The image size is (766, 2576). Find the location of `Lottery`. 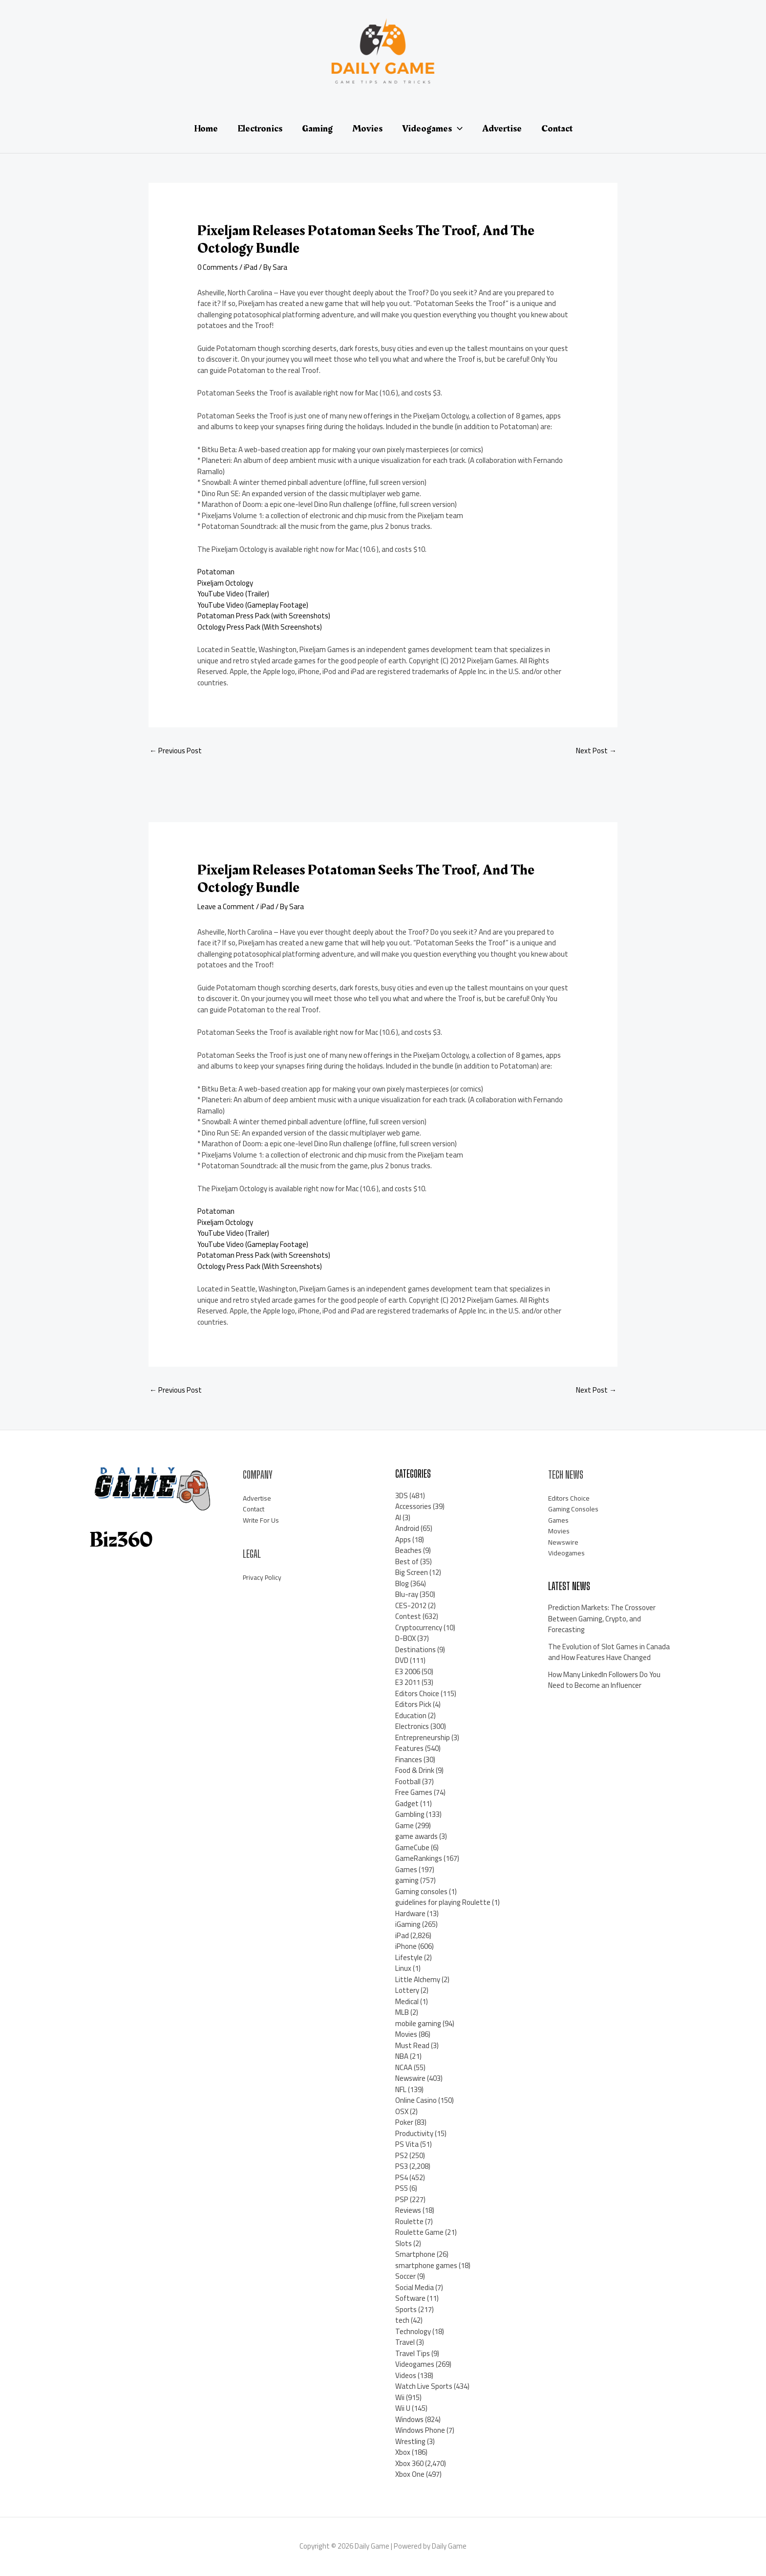

Lottery is located at coordinates (407, 1990).